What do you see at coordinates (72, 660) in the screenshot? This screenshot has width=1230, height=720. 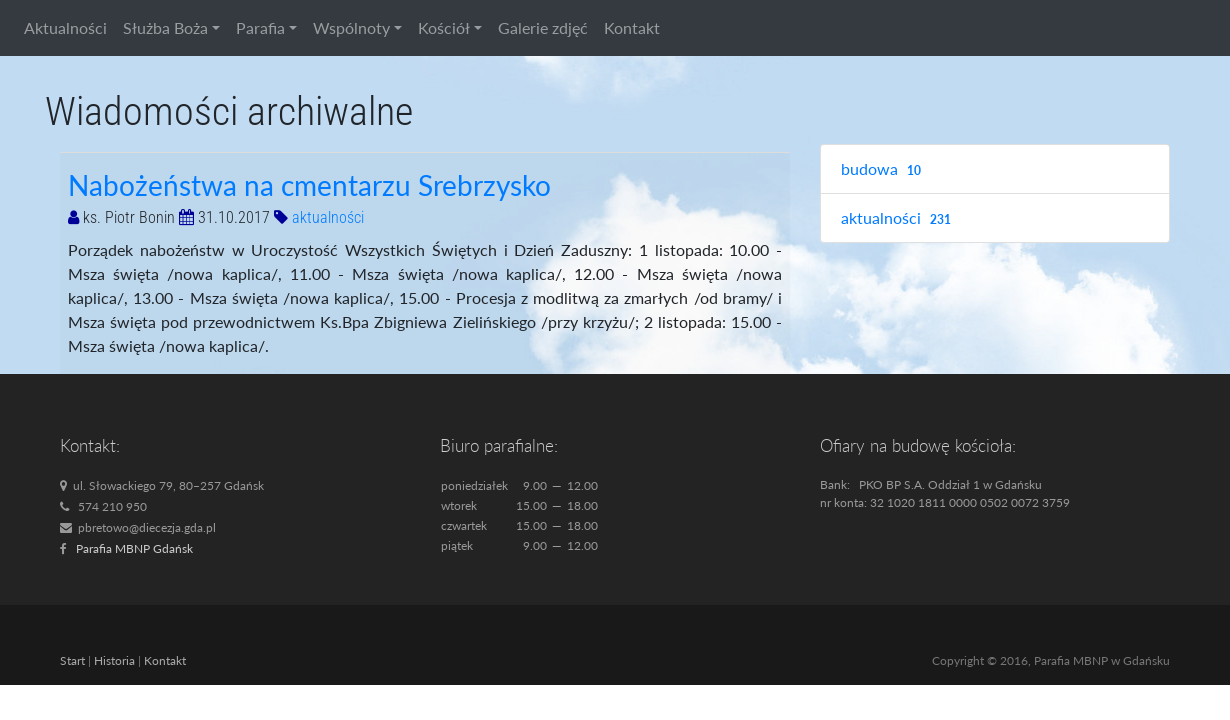 I see `Start` at bounding box center [72, 660].